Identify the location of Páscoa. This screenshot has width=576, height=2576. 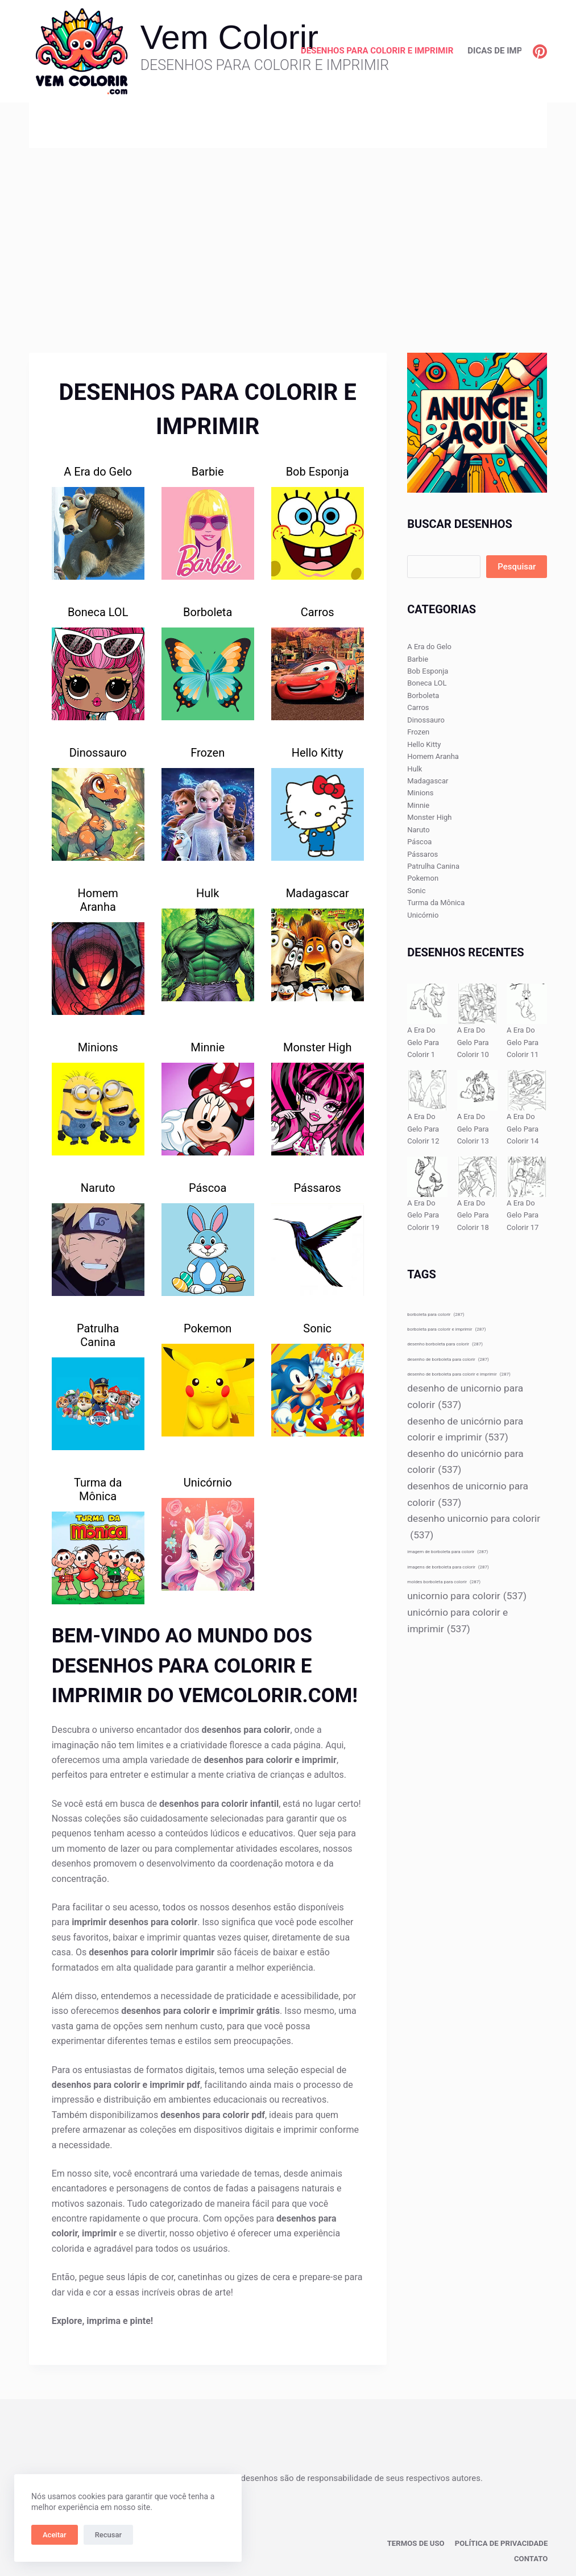
(207, 1188).